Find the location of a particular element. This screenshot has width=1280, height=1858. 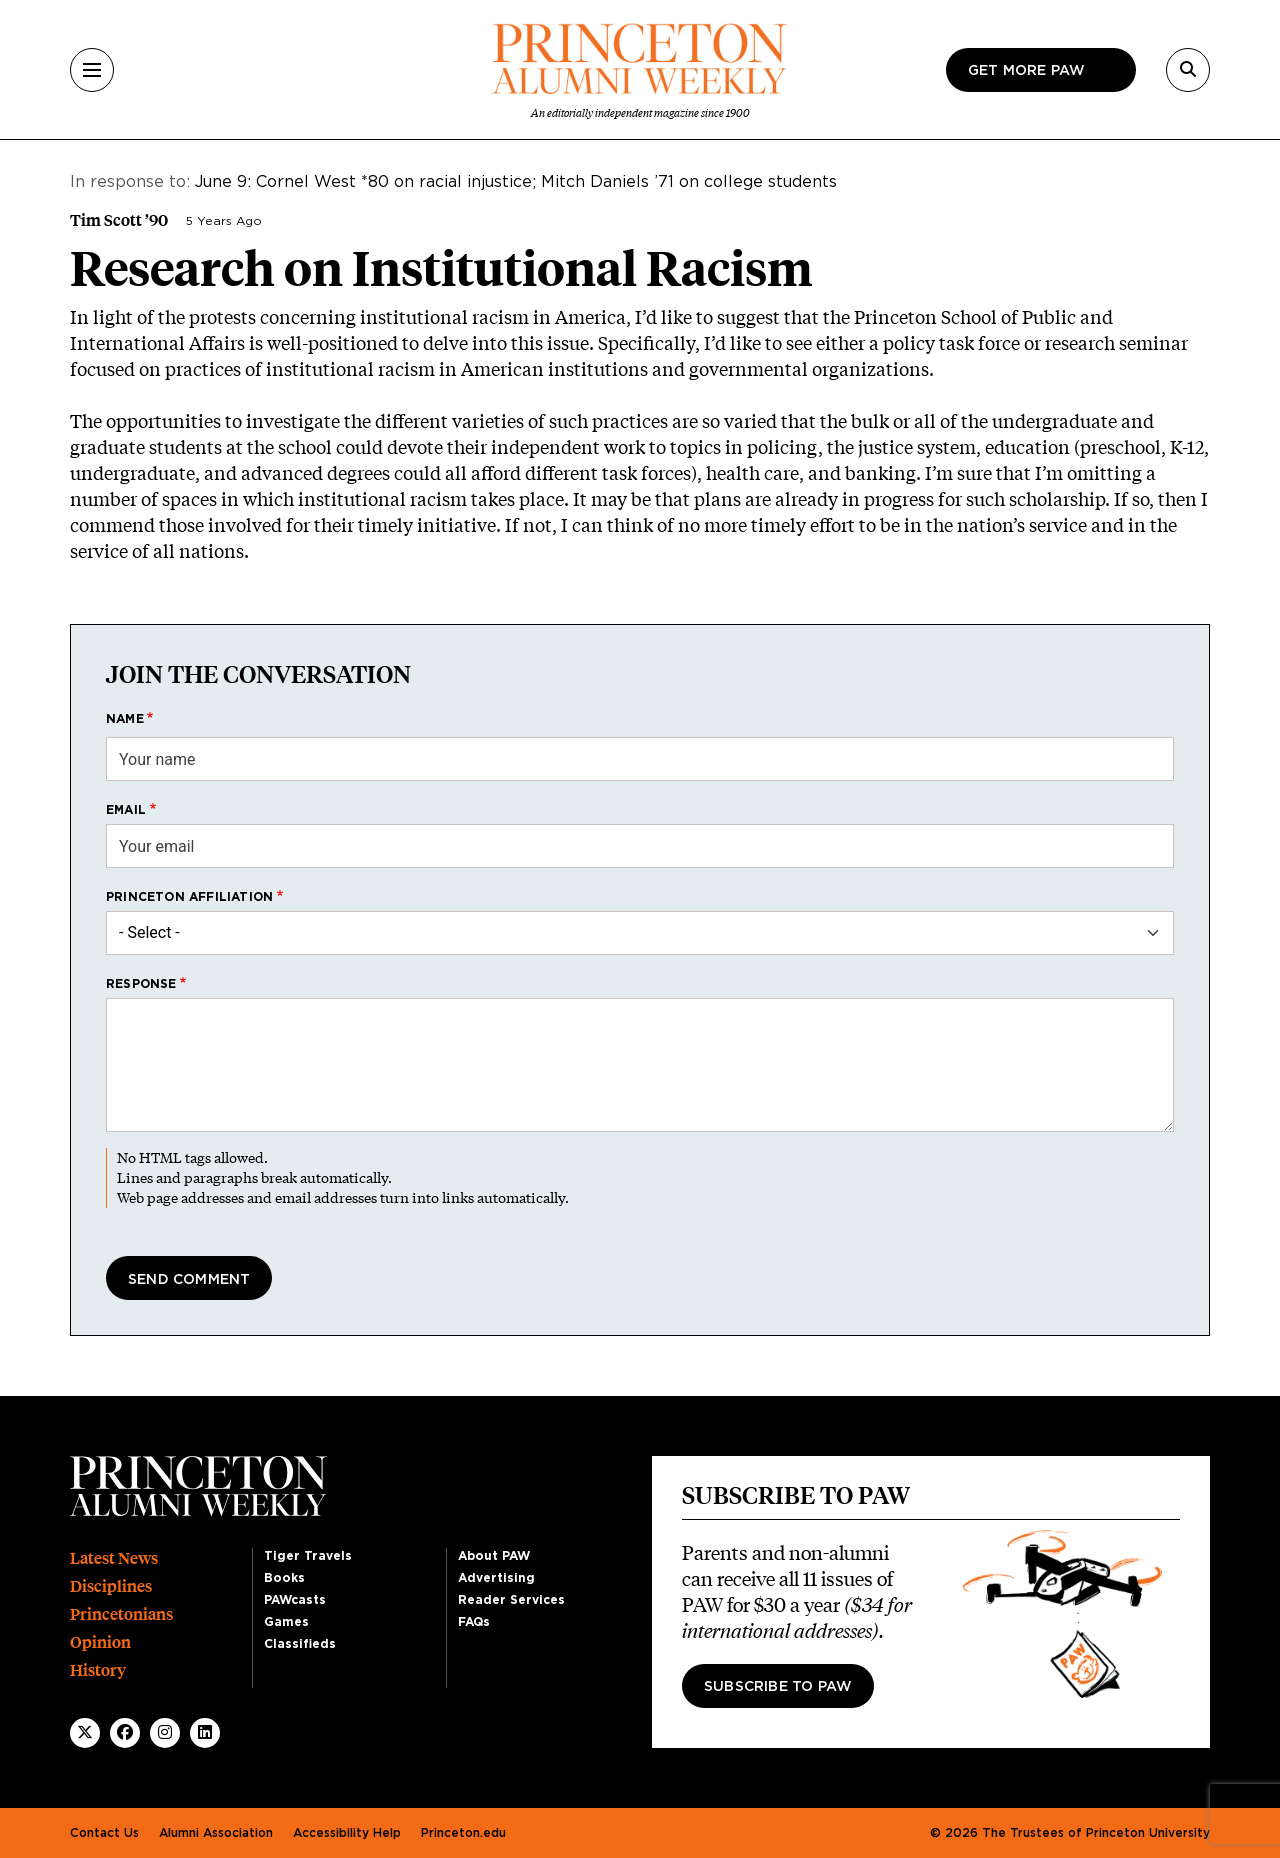

Books is located at coordinates (284, 1578).